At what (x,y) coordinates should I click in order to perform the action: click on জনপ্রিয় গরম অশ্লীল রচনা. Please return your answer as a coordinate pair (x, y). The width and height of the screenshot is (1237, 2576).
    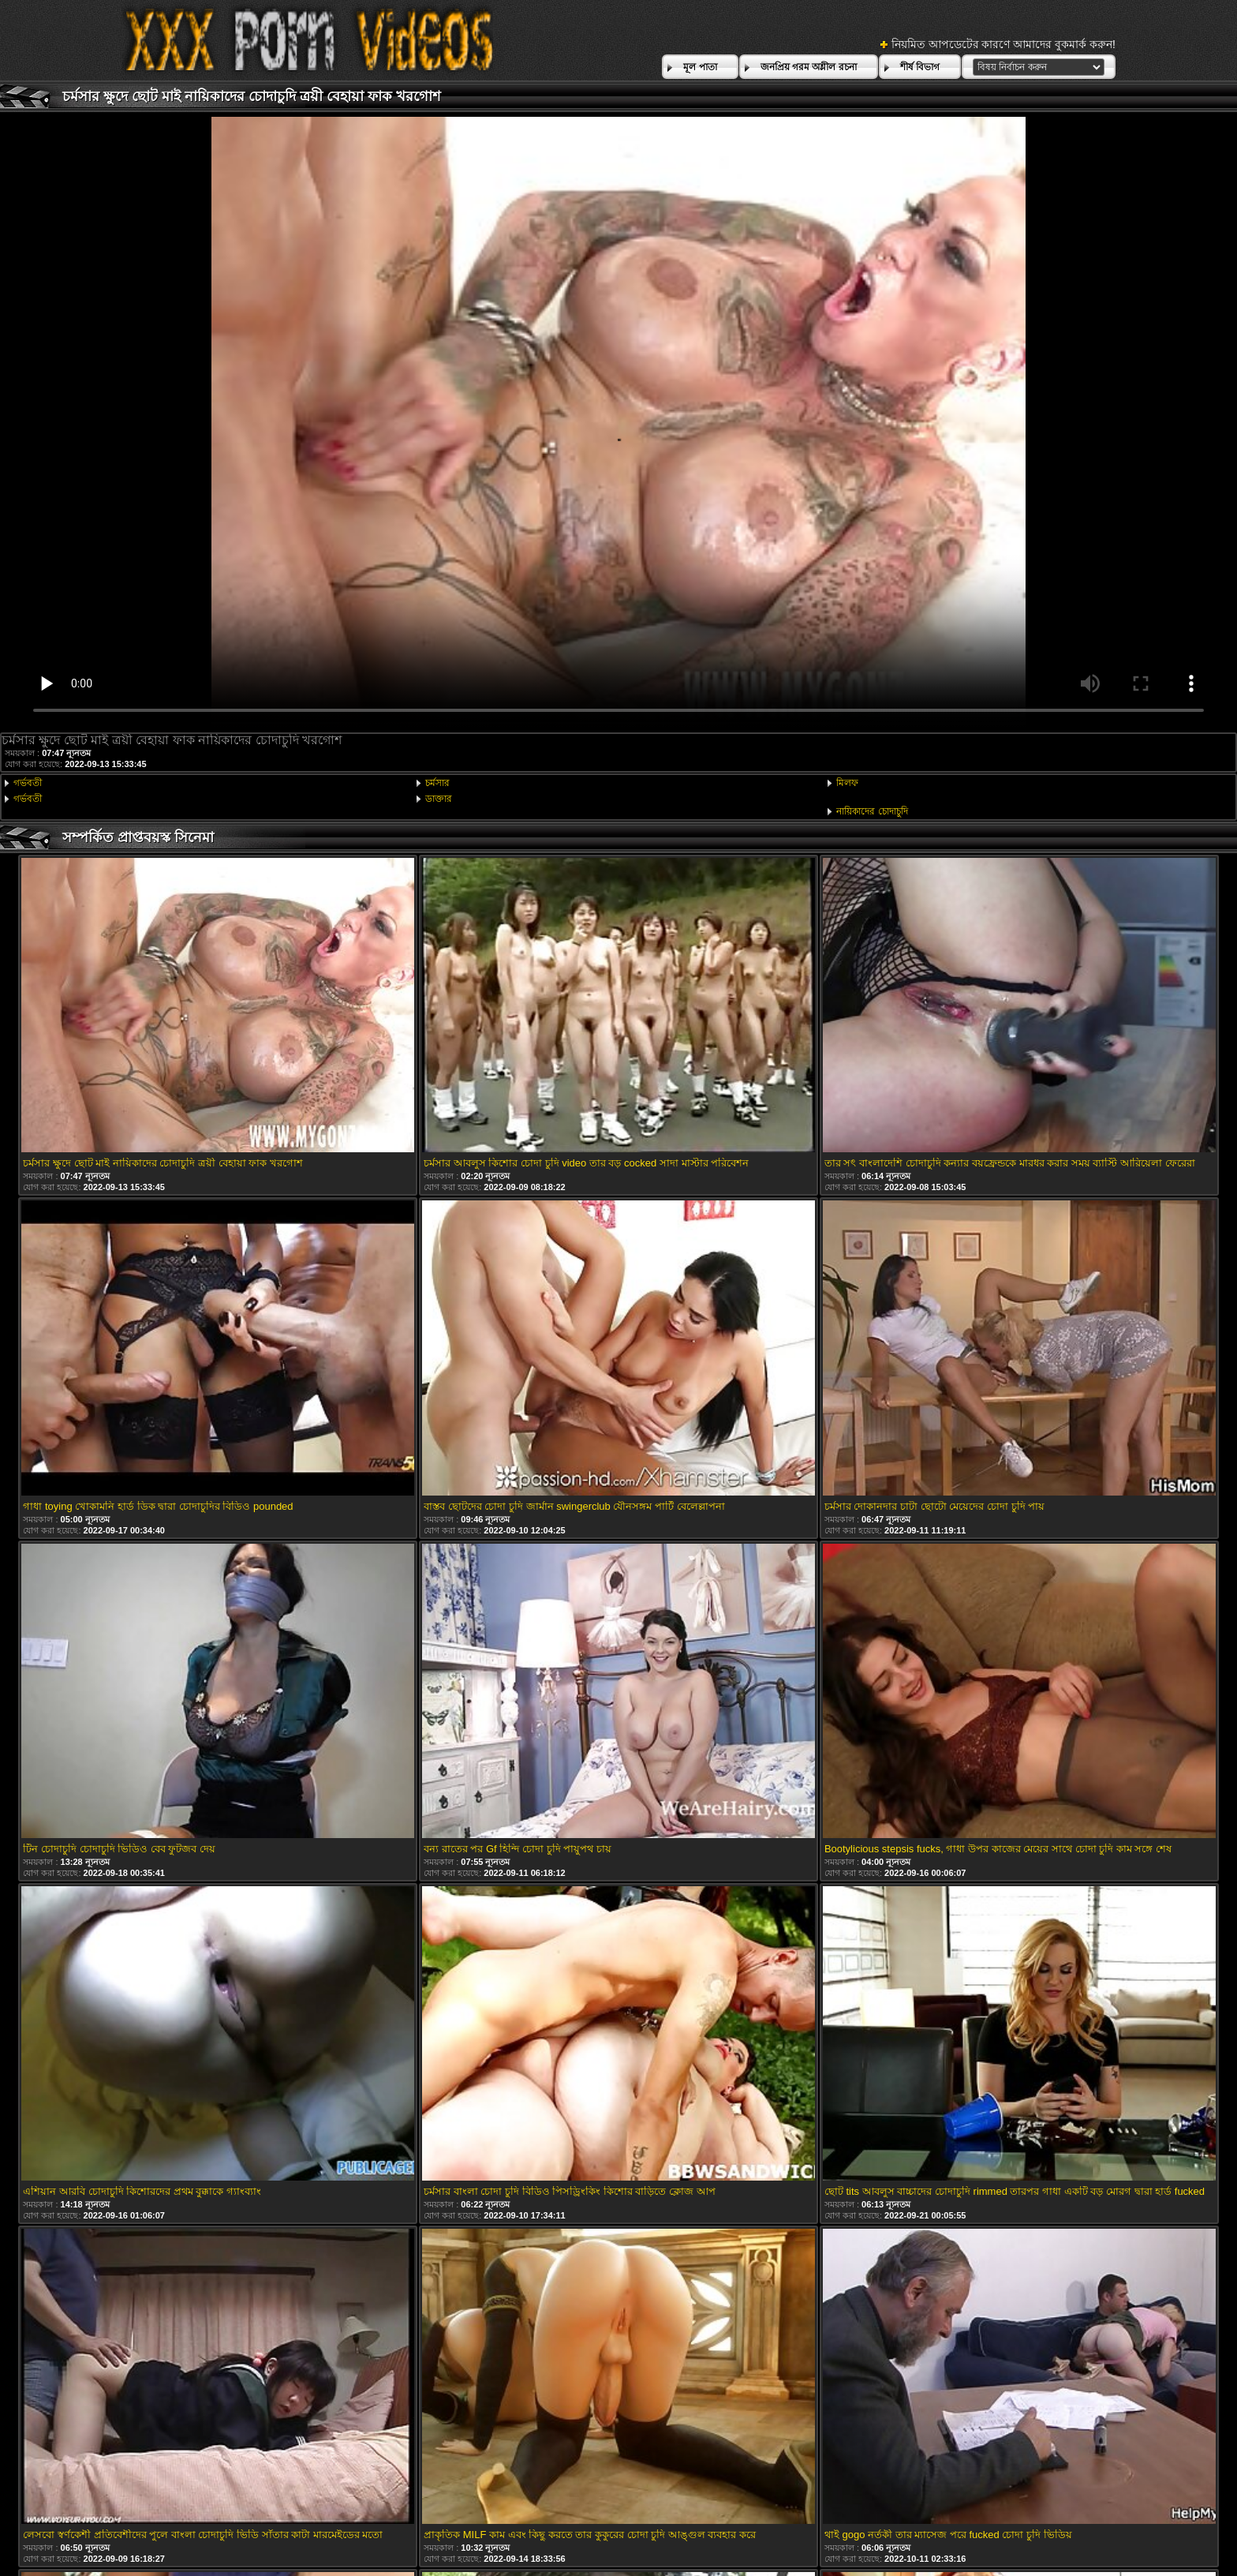
    Looking at the image, I should click on (809, 67).